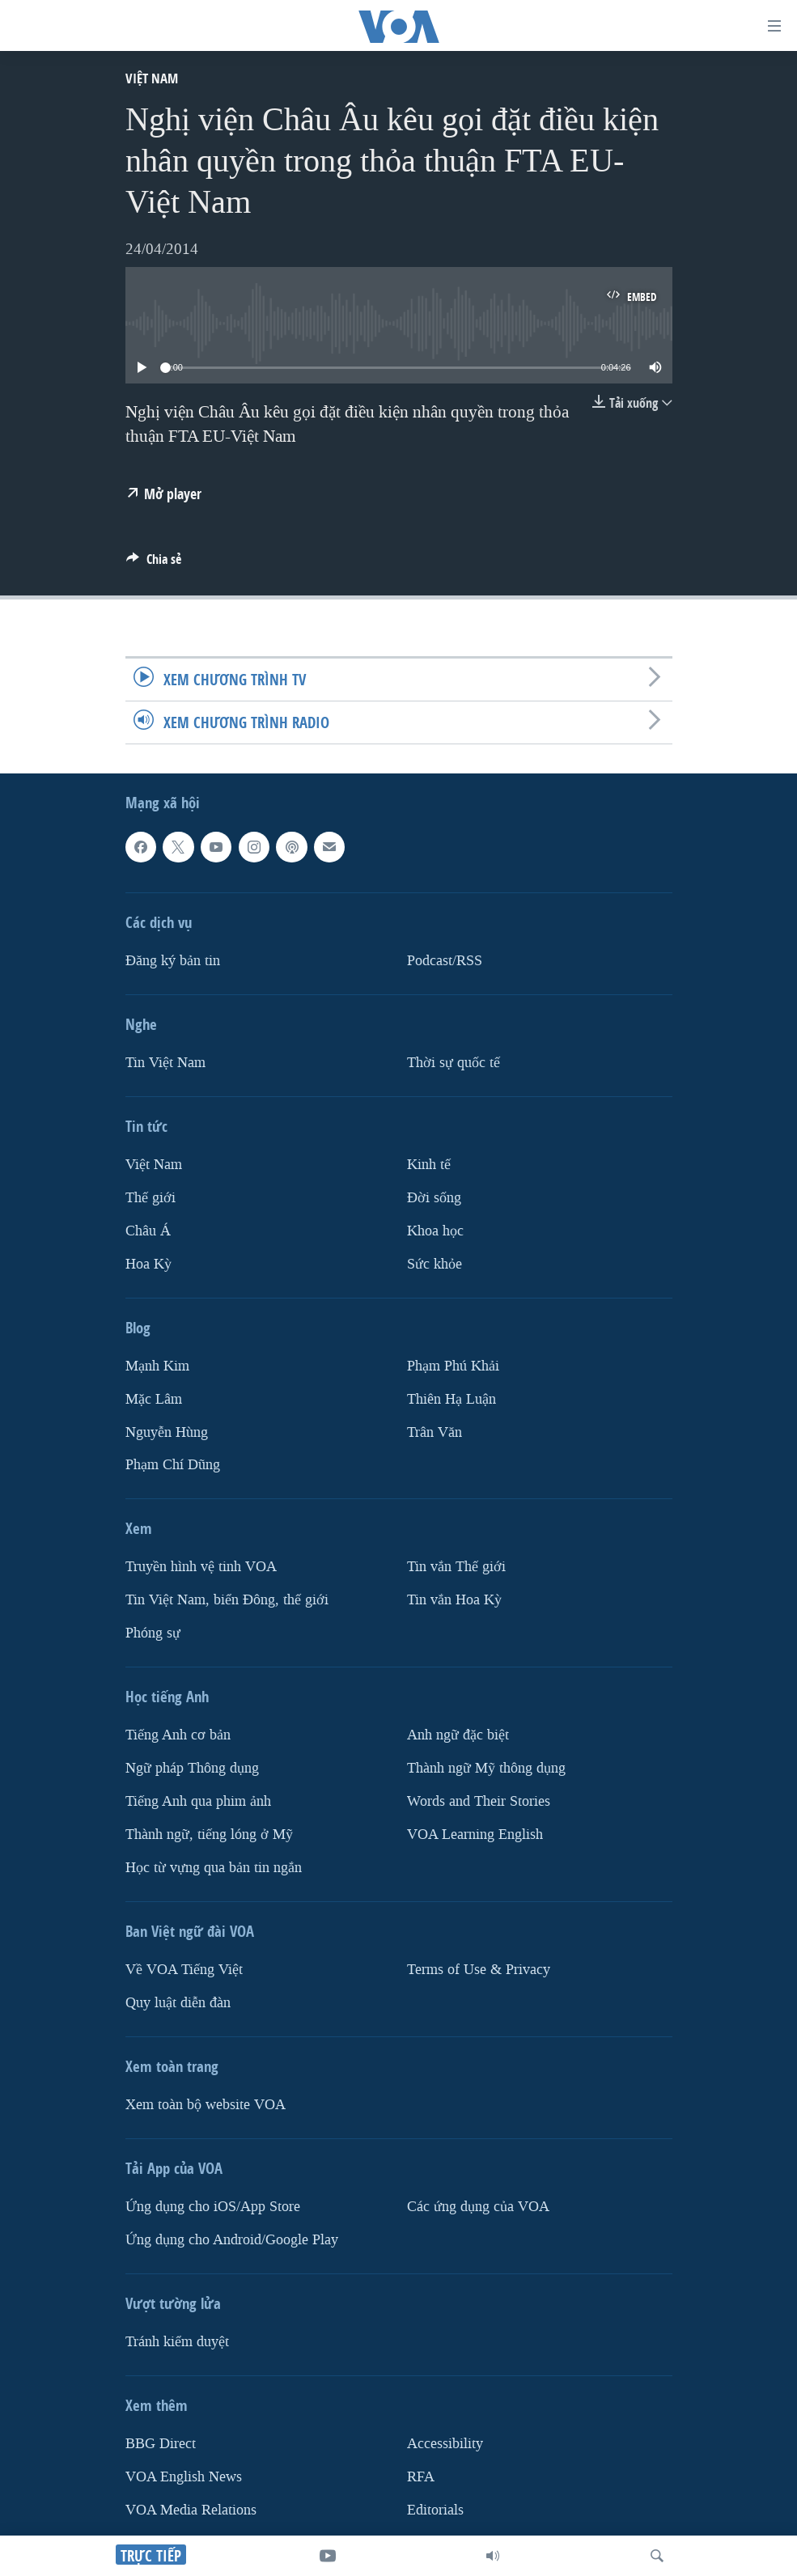 Image resolution: width=797 pixels, height=2576 pixels. I want to click on Ngữ pháp Thông dụng, so click(192, 1768).